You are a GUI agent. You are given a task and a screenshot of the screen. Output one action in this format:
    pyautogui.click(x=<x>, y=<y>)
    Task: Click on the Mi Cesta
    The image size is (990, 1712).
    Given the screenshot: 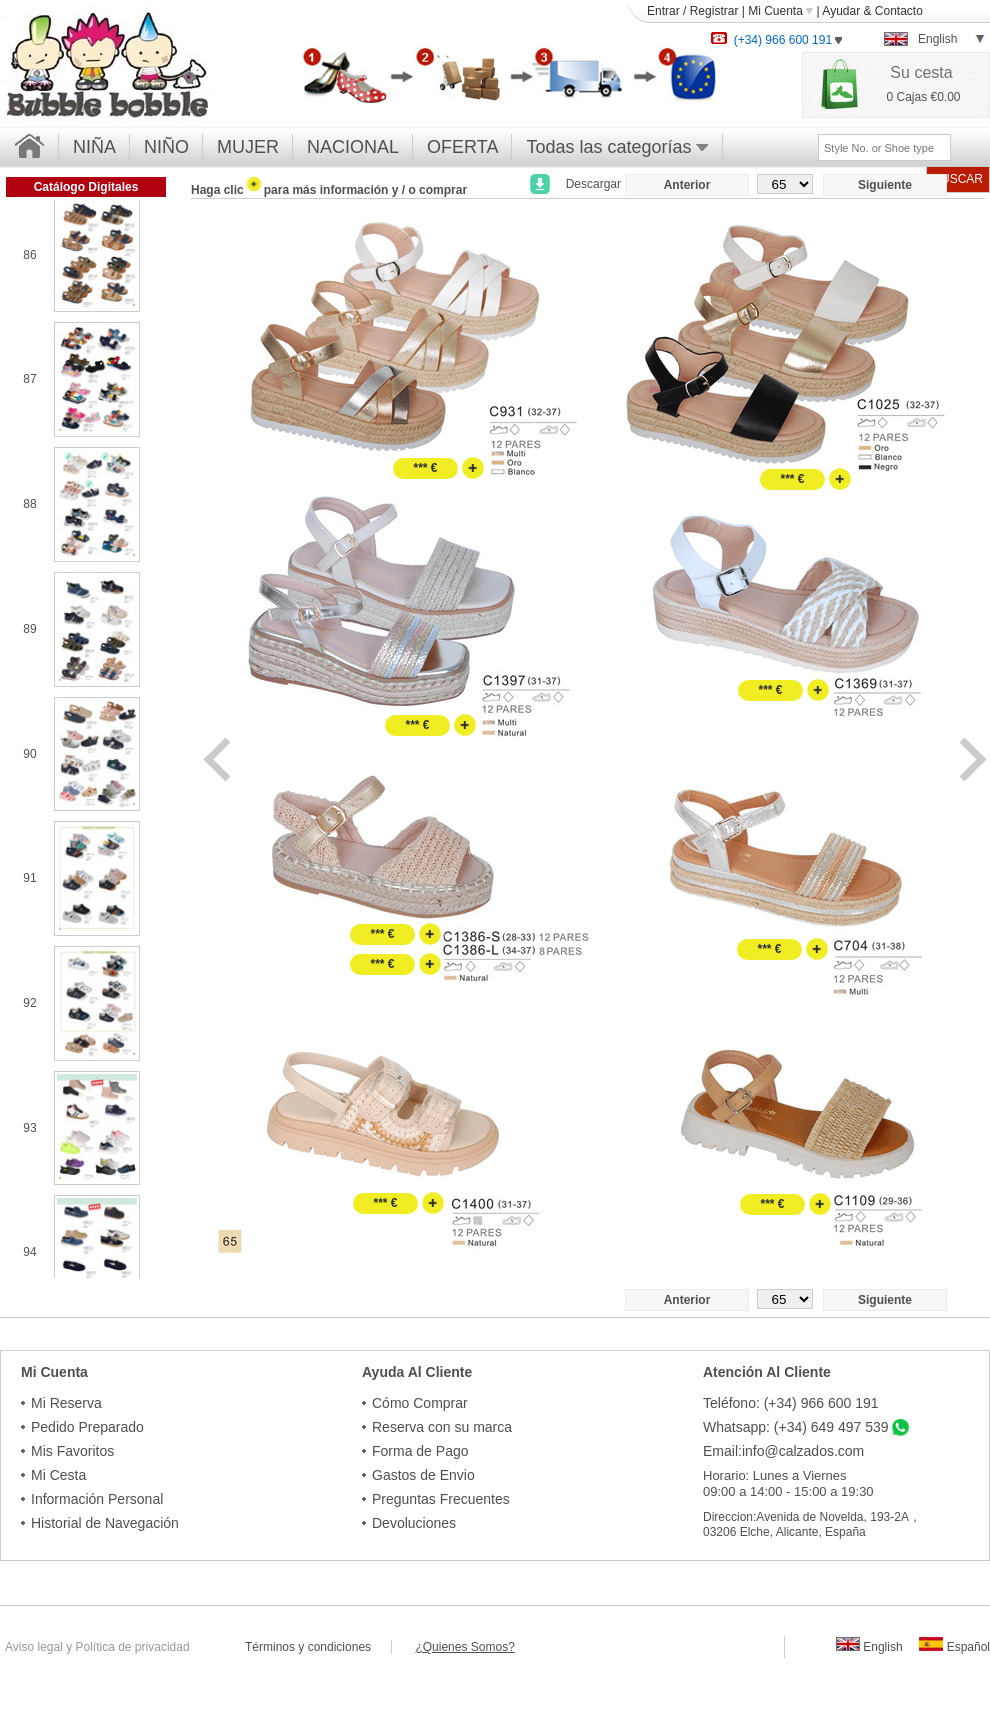 What is the action you would take?
    pyautogui.click(x=58, y=1475)
    